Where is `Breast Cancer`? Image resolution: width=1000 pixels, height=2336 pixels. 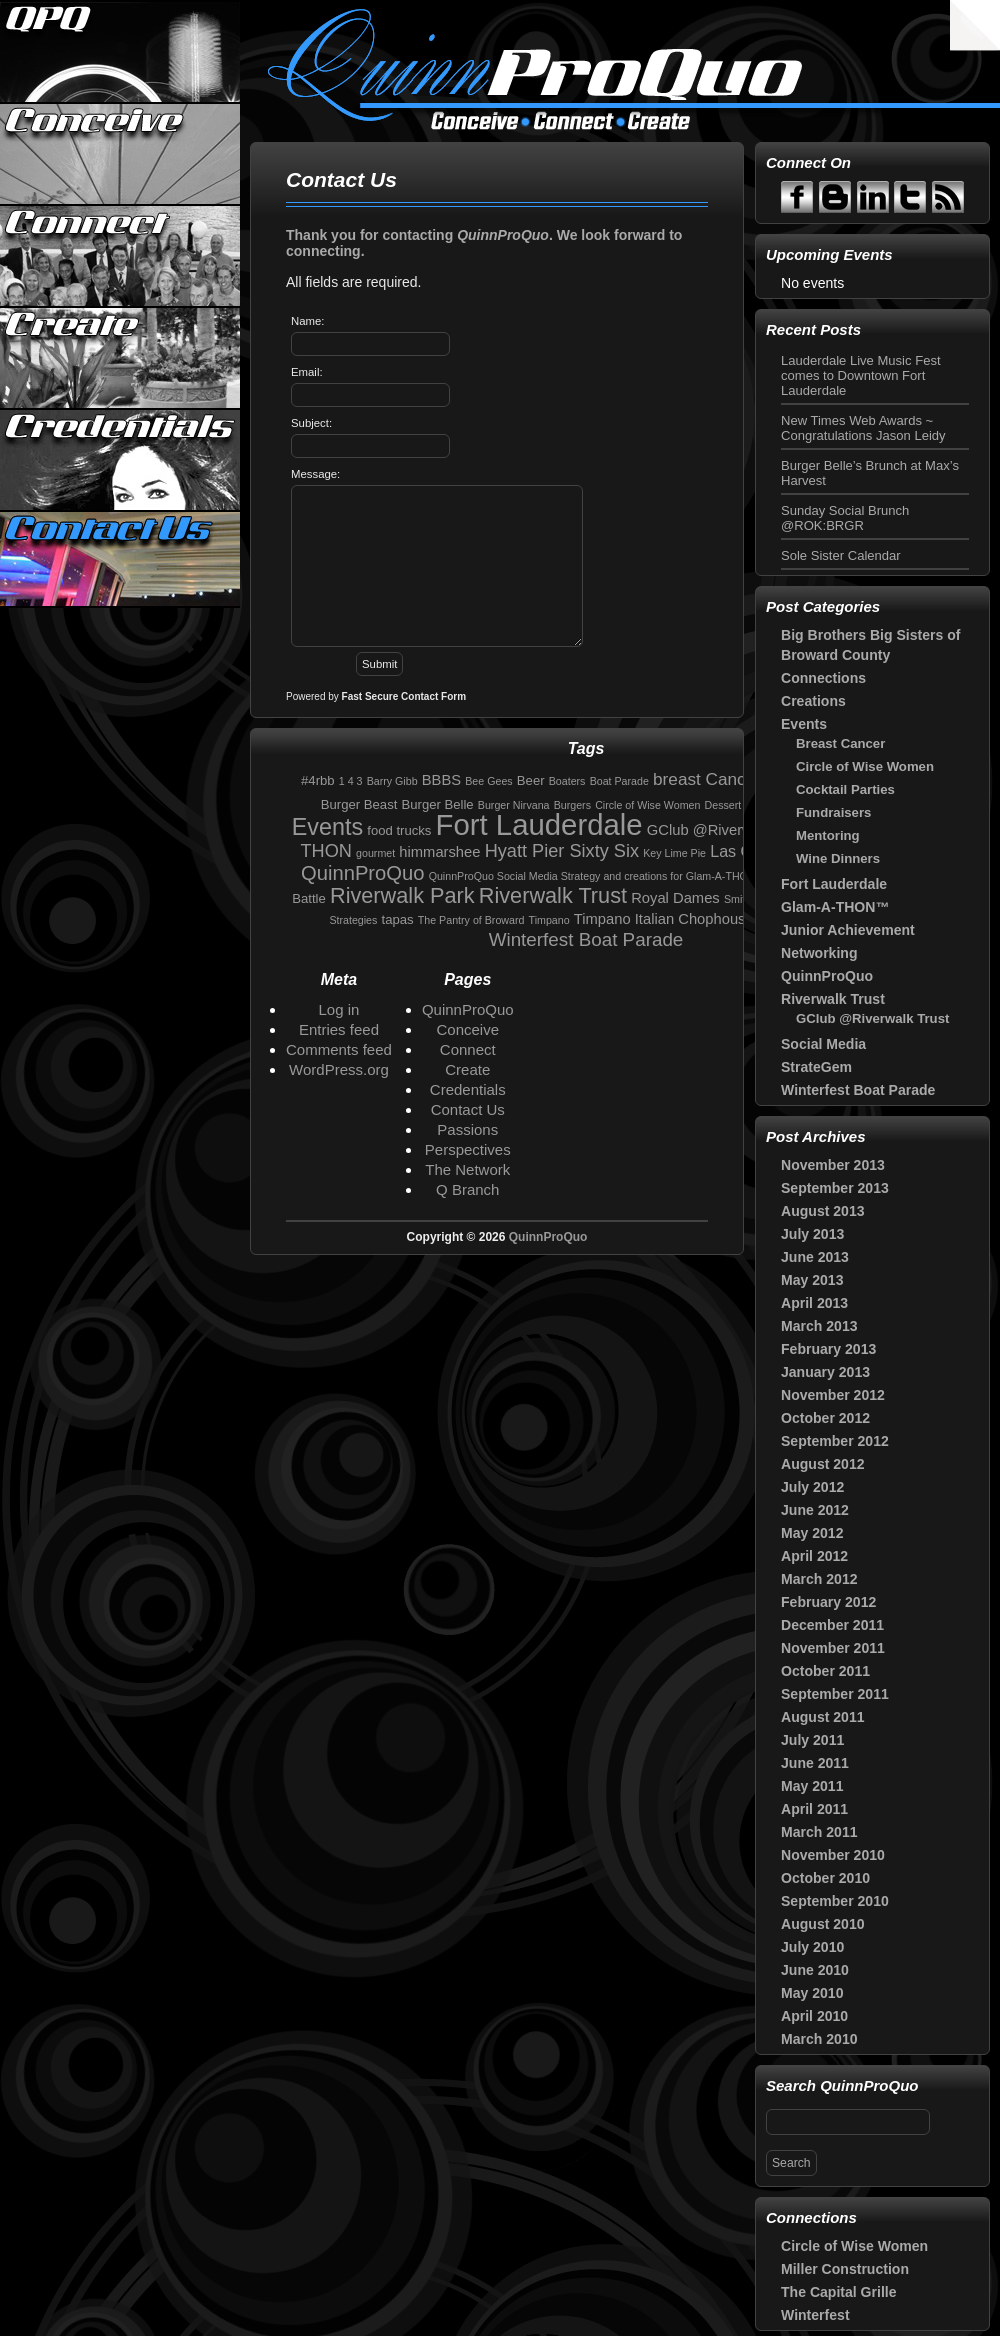 Breast Cancer is located at coordinates (840, 743).